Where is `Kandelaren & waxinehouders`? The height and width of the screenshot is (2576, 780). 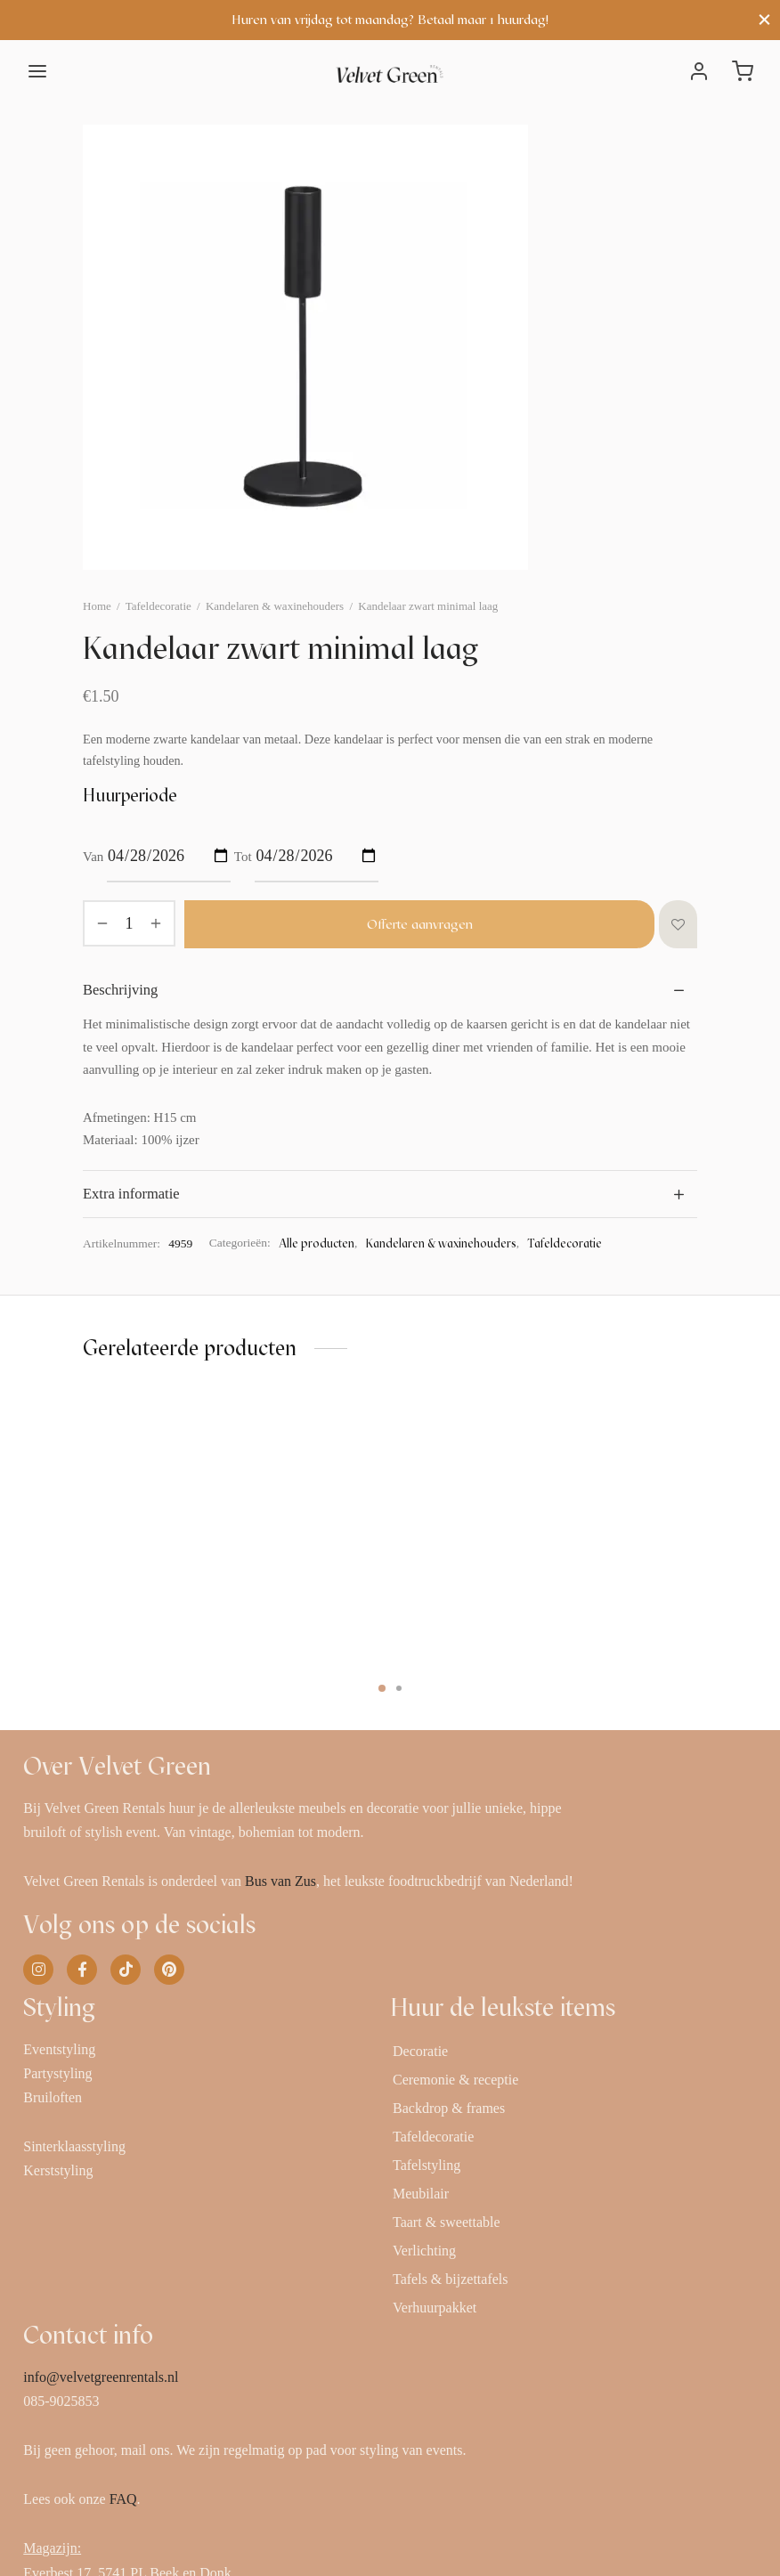 Kandelaren & waxinehouders is located at coordinates (275, 606).